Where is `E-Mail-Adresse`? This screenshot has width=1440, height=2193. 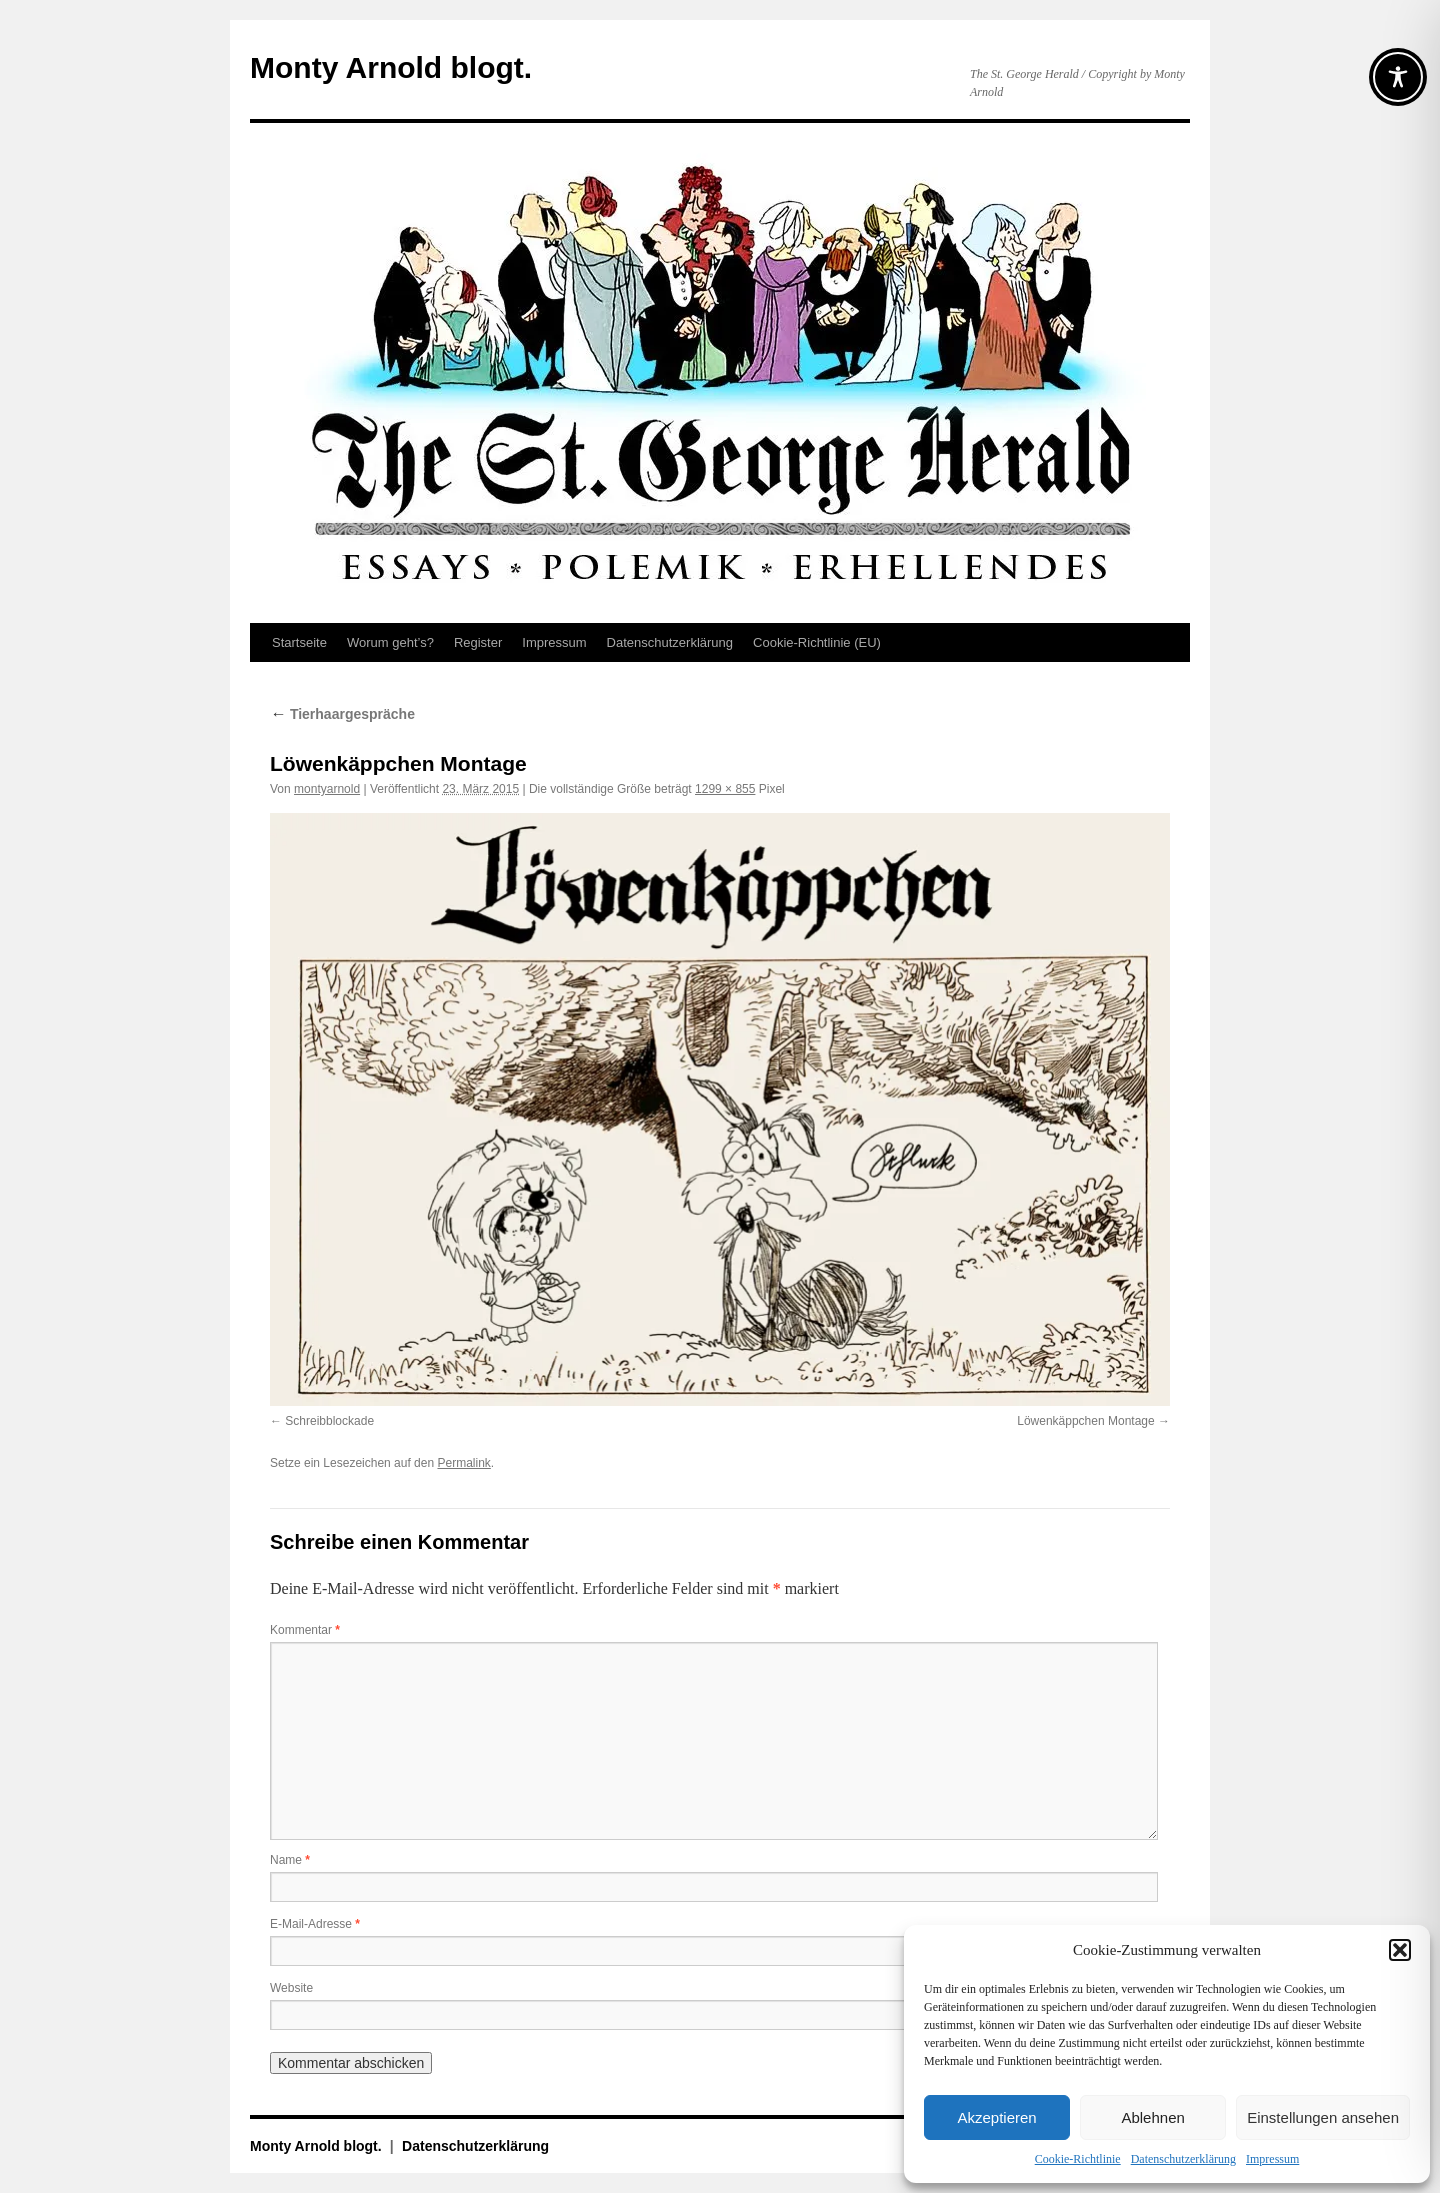 E-Mail-Adresse is located at coordinates (315, 1924).